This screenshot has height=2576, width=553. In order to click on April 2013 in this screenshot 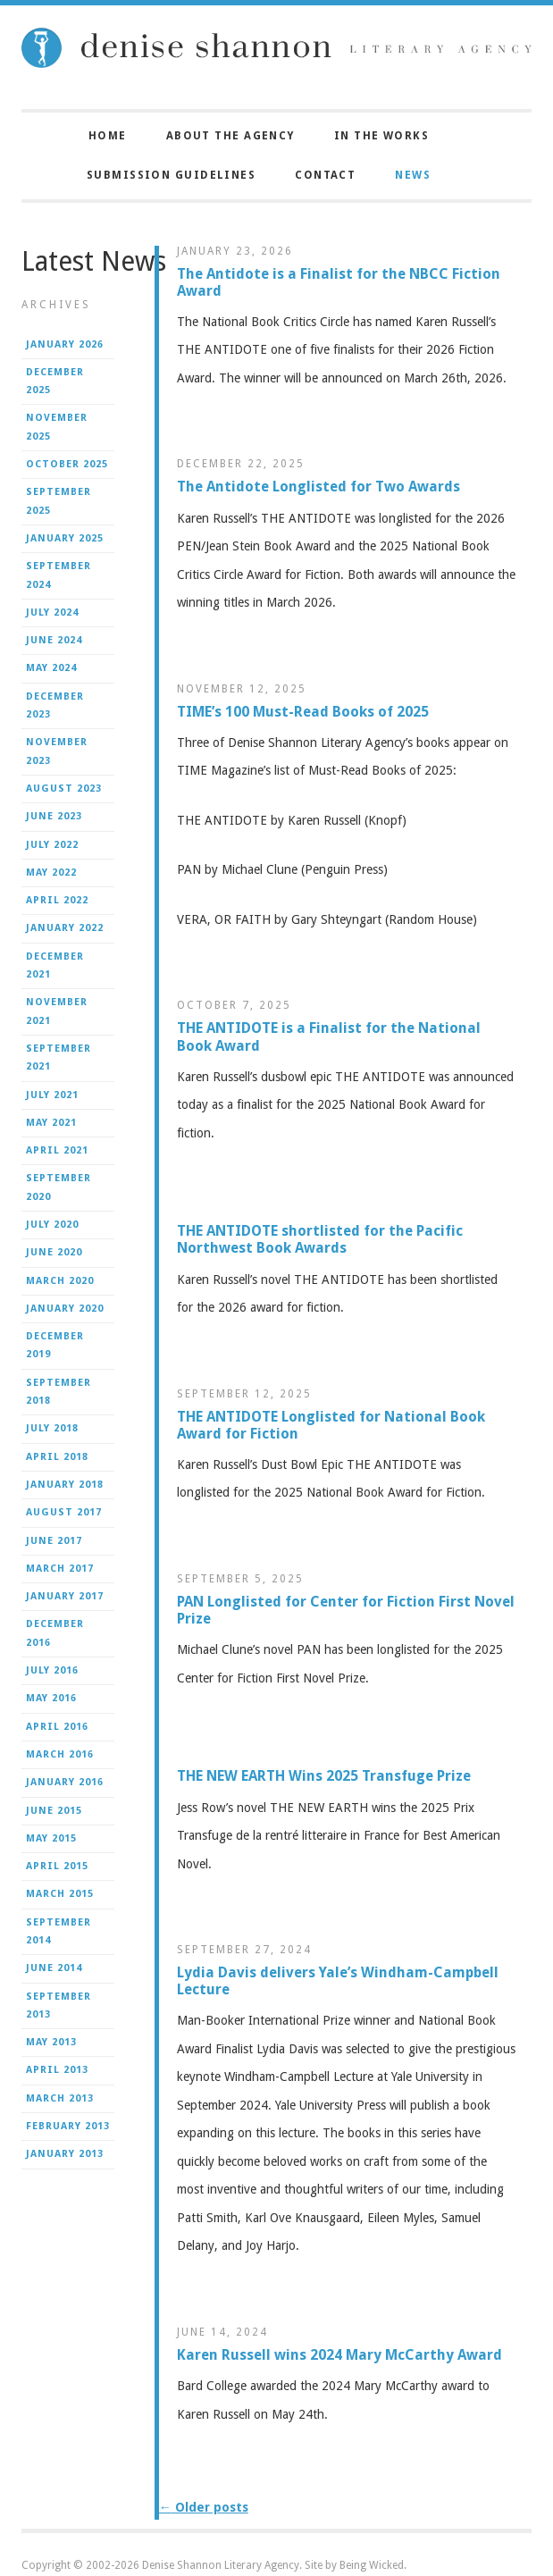, I will do `click(57, 2070)`.